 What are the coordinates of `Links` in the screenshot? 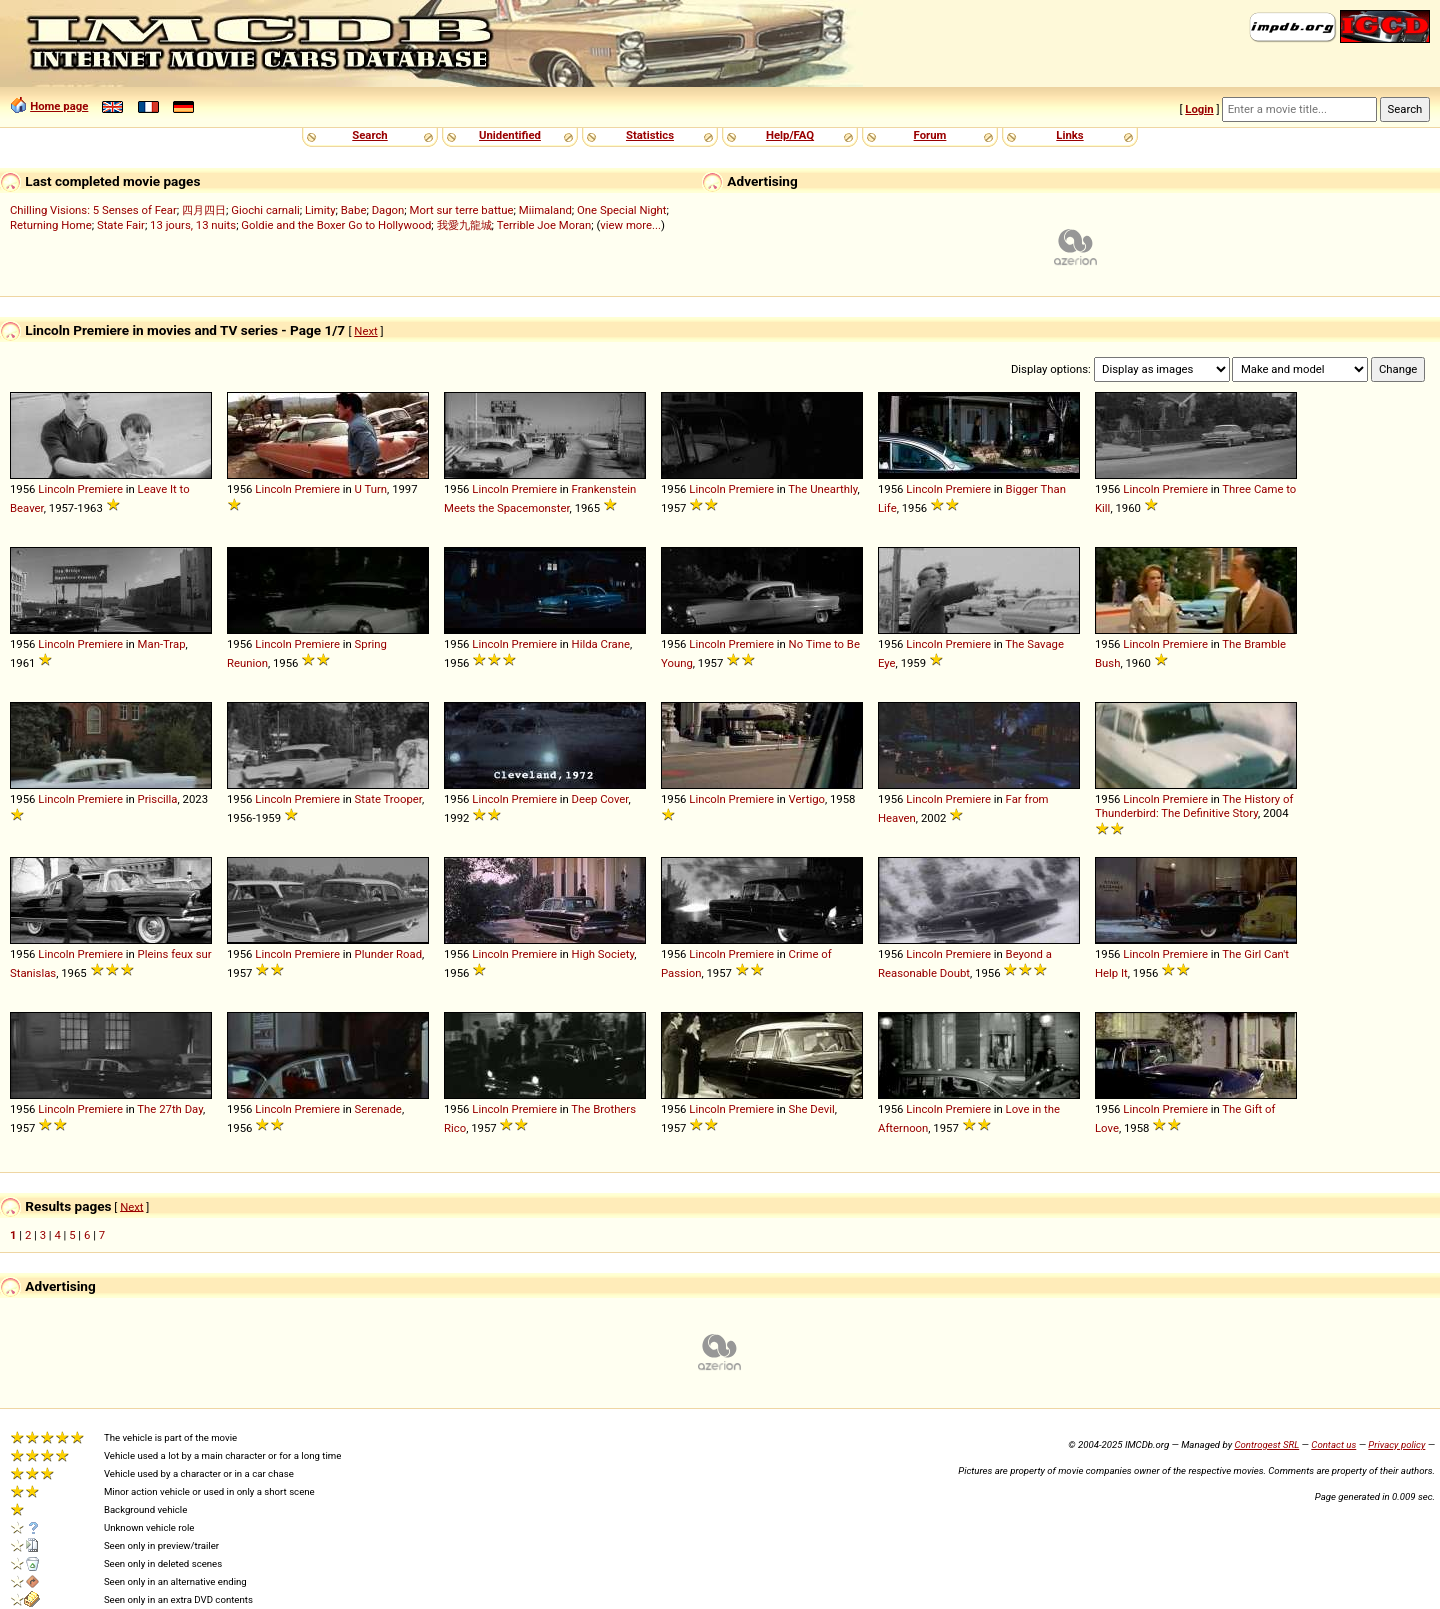 It's located at (1069, 135).